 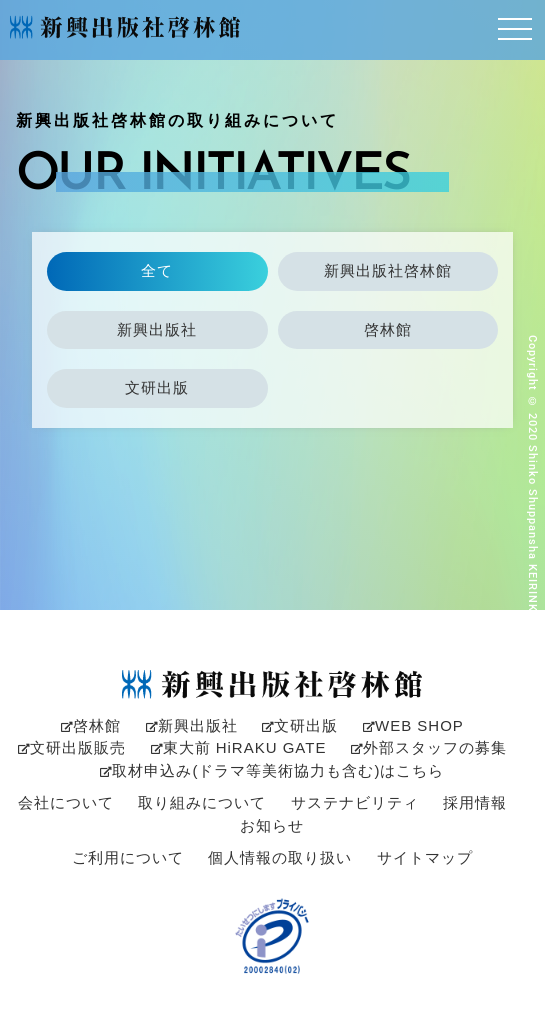 What do you see at coordinates (280, 857) in the screenshot?
I see `個人情報の取り扱い` at bounding box center [280, 857].